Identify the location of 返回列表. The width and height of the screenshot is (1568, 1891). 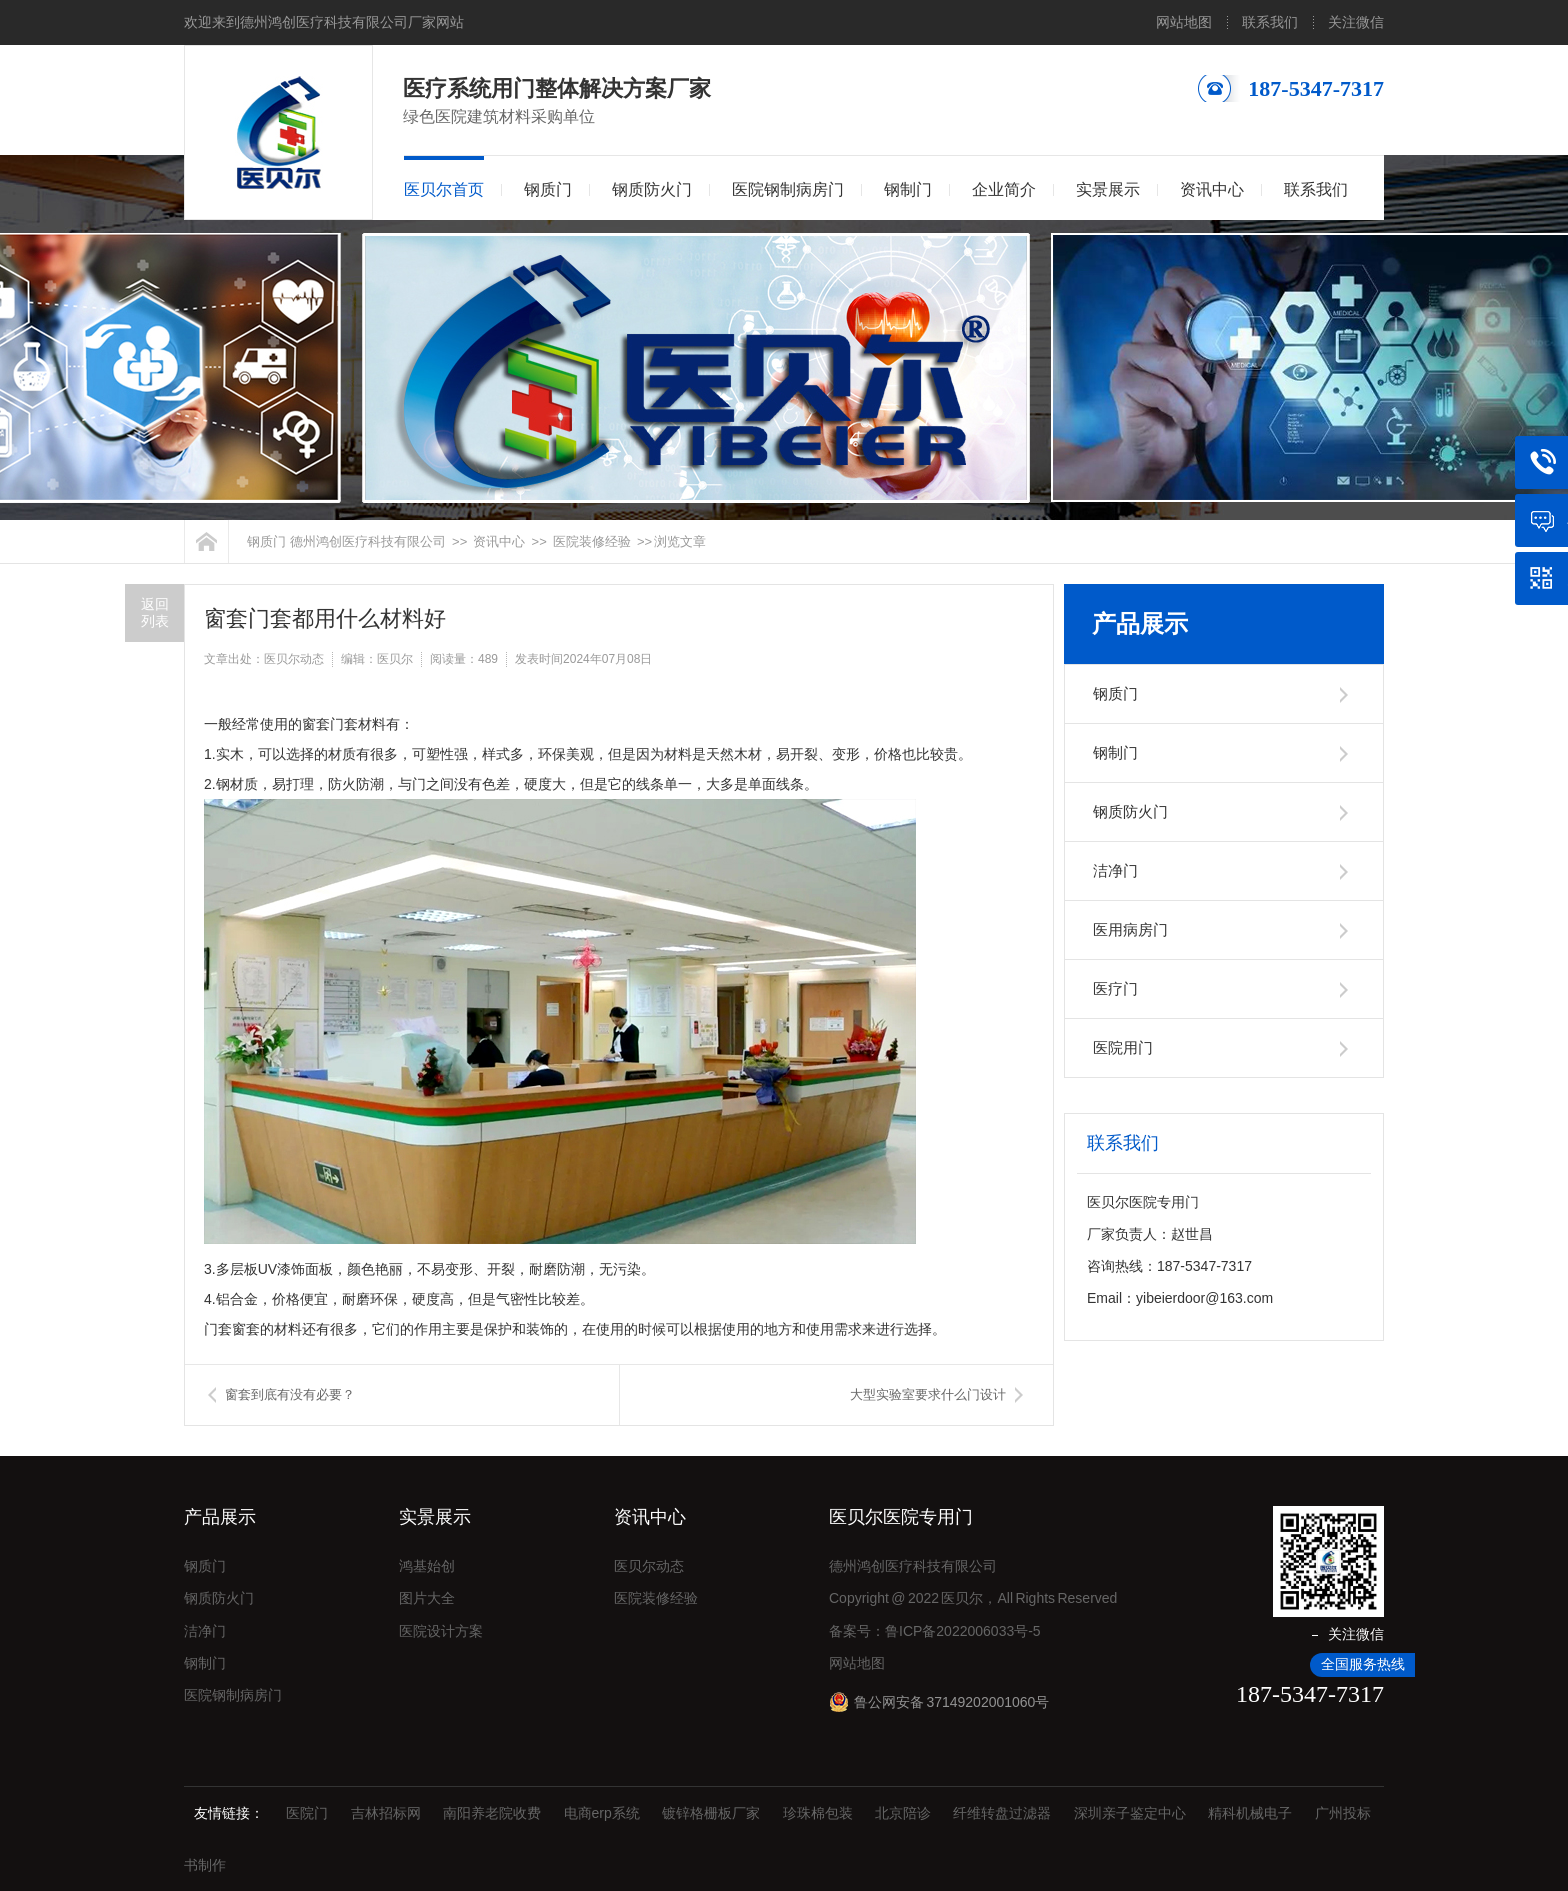
(155, 612).